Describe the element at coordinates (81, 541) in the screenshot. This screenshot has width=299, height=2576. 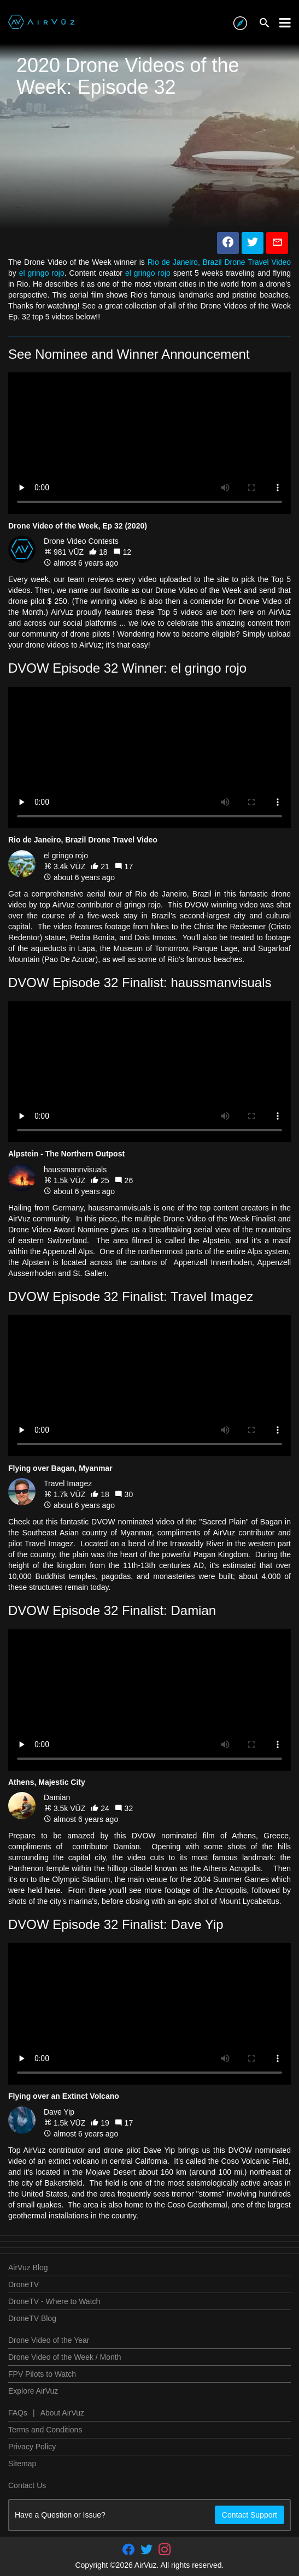
I see `Drone Video Contests` at that location.